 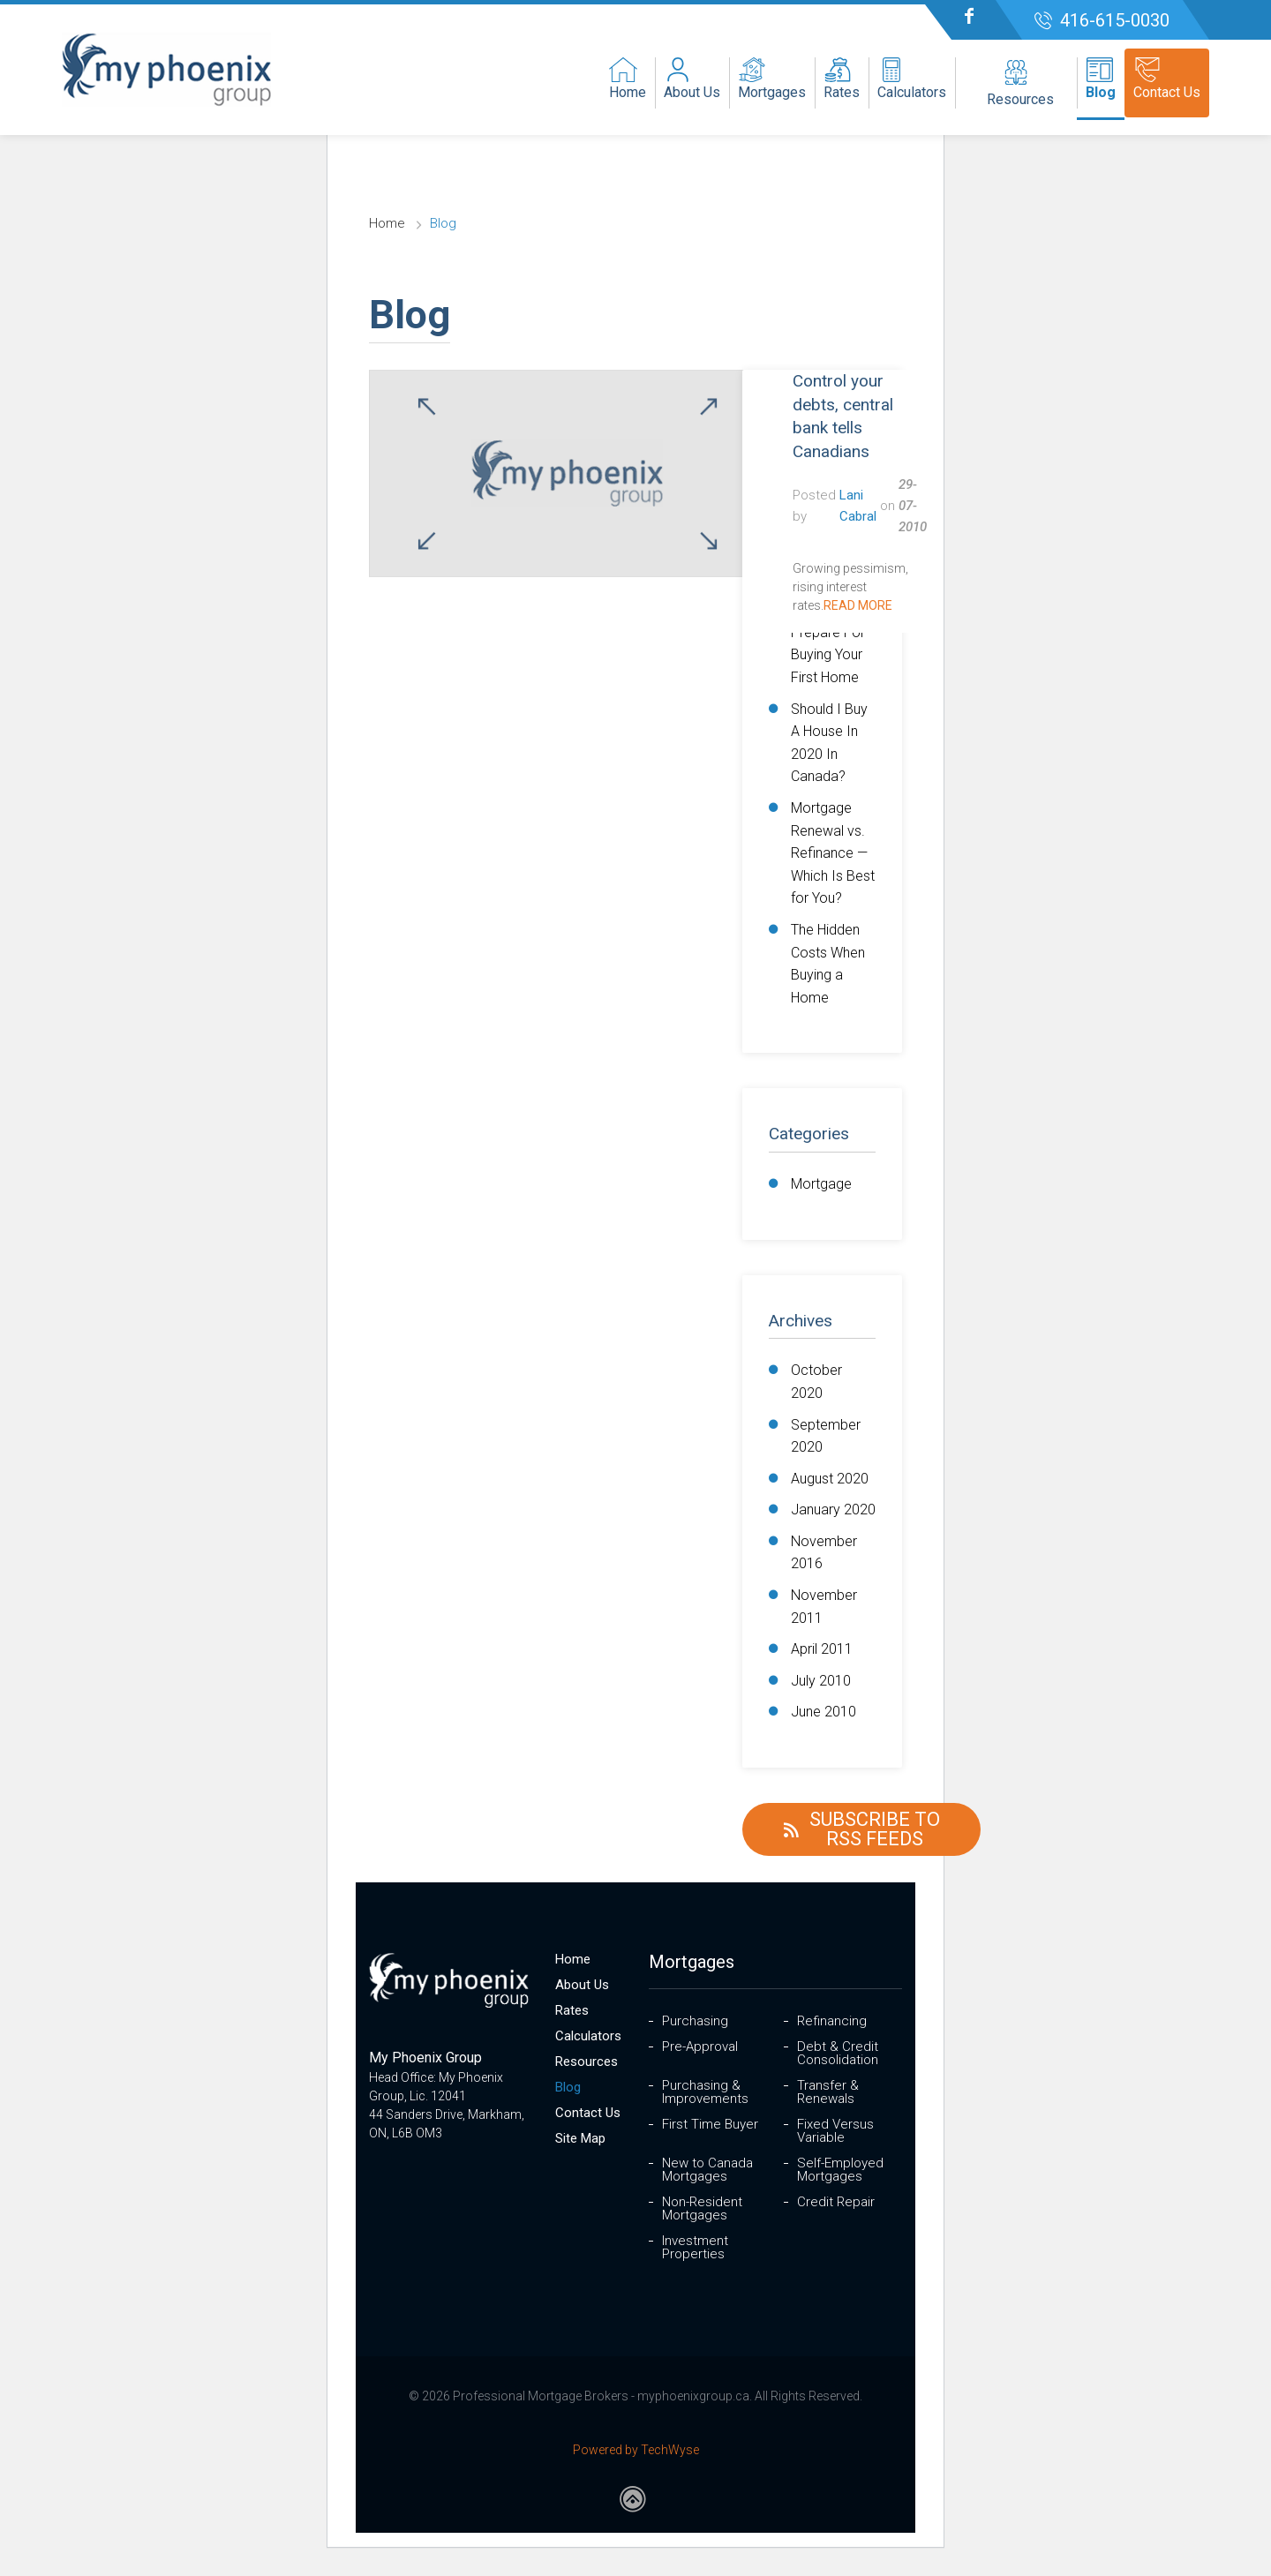 What do you see at coordinates (580, 2138) in the screenshot?
I see `Site Map` at bounding box center [580, 2138].